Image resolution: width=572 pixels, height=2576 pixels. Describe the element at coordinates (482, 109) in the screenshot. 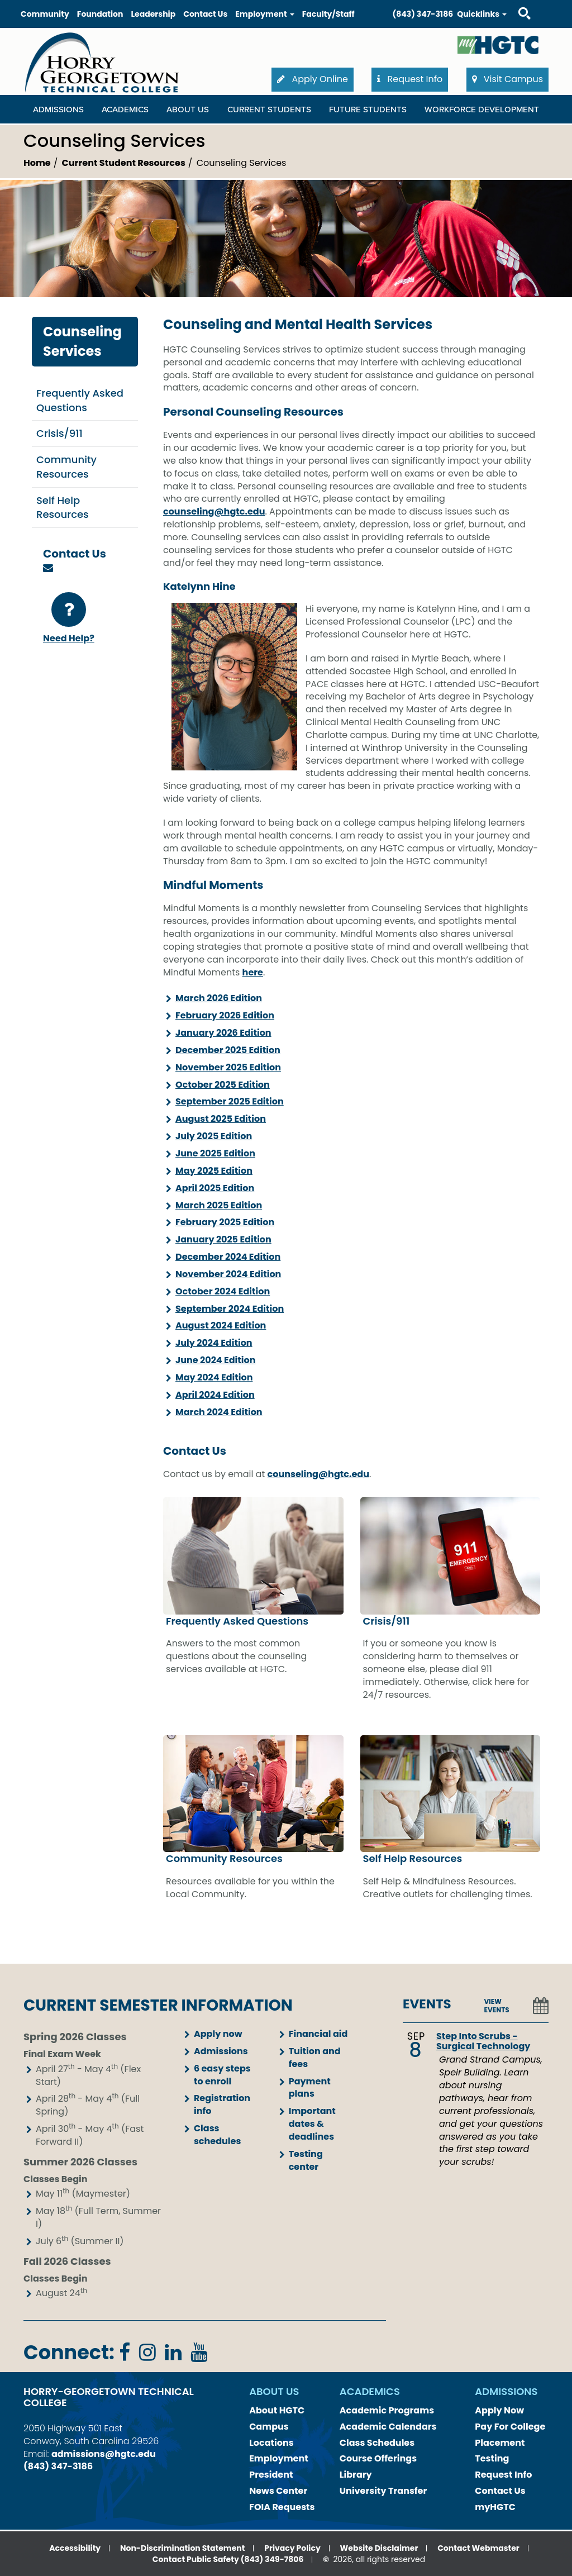

I see `WORKFORCE DEVELOPMENT [WORKFORCE DEVELOPMENT Dropdown Menu]` at that location.